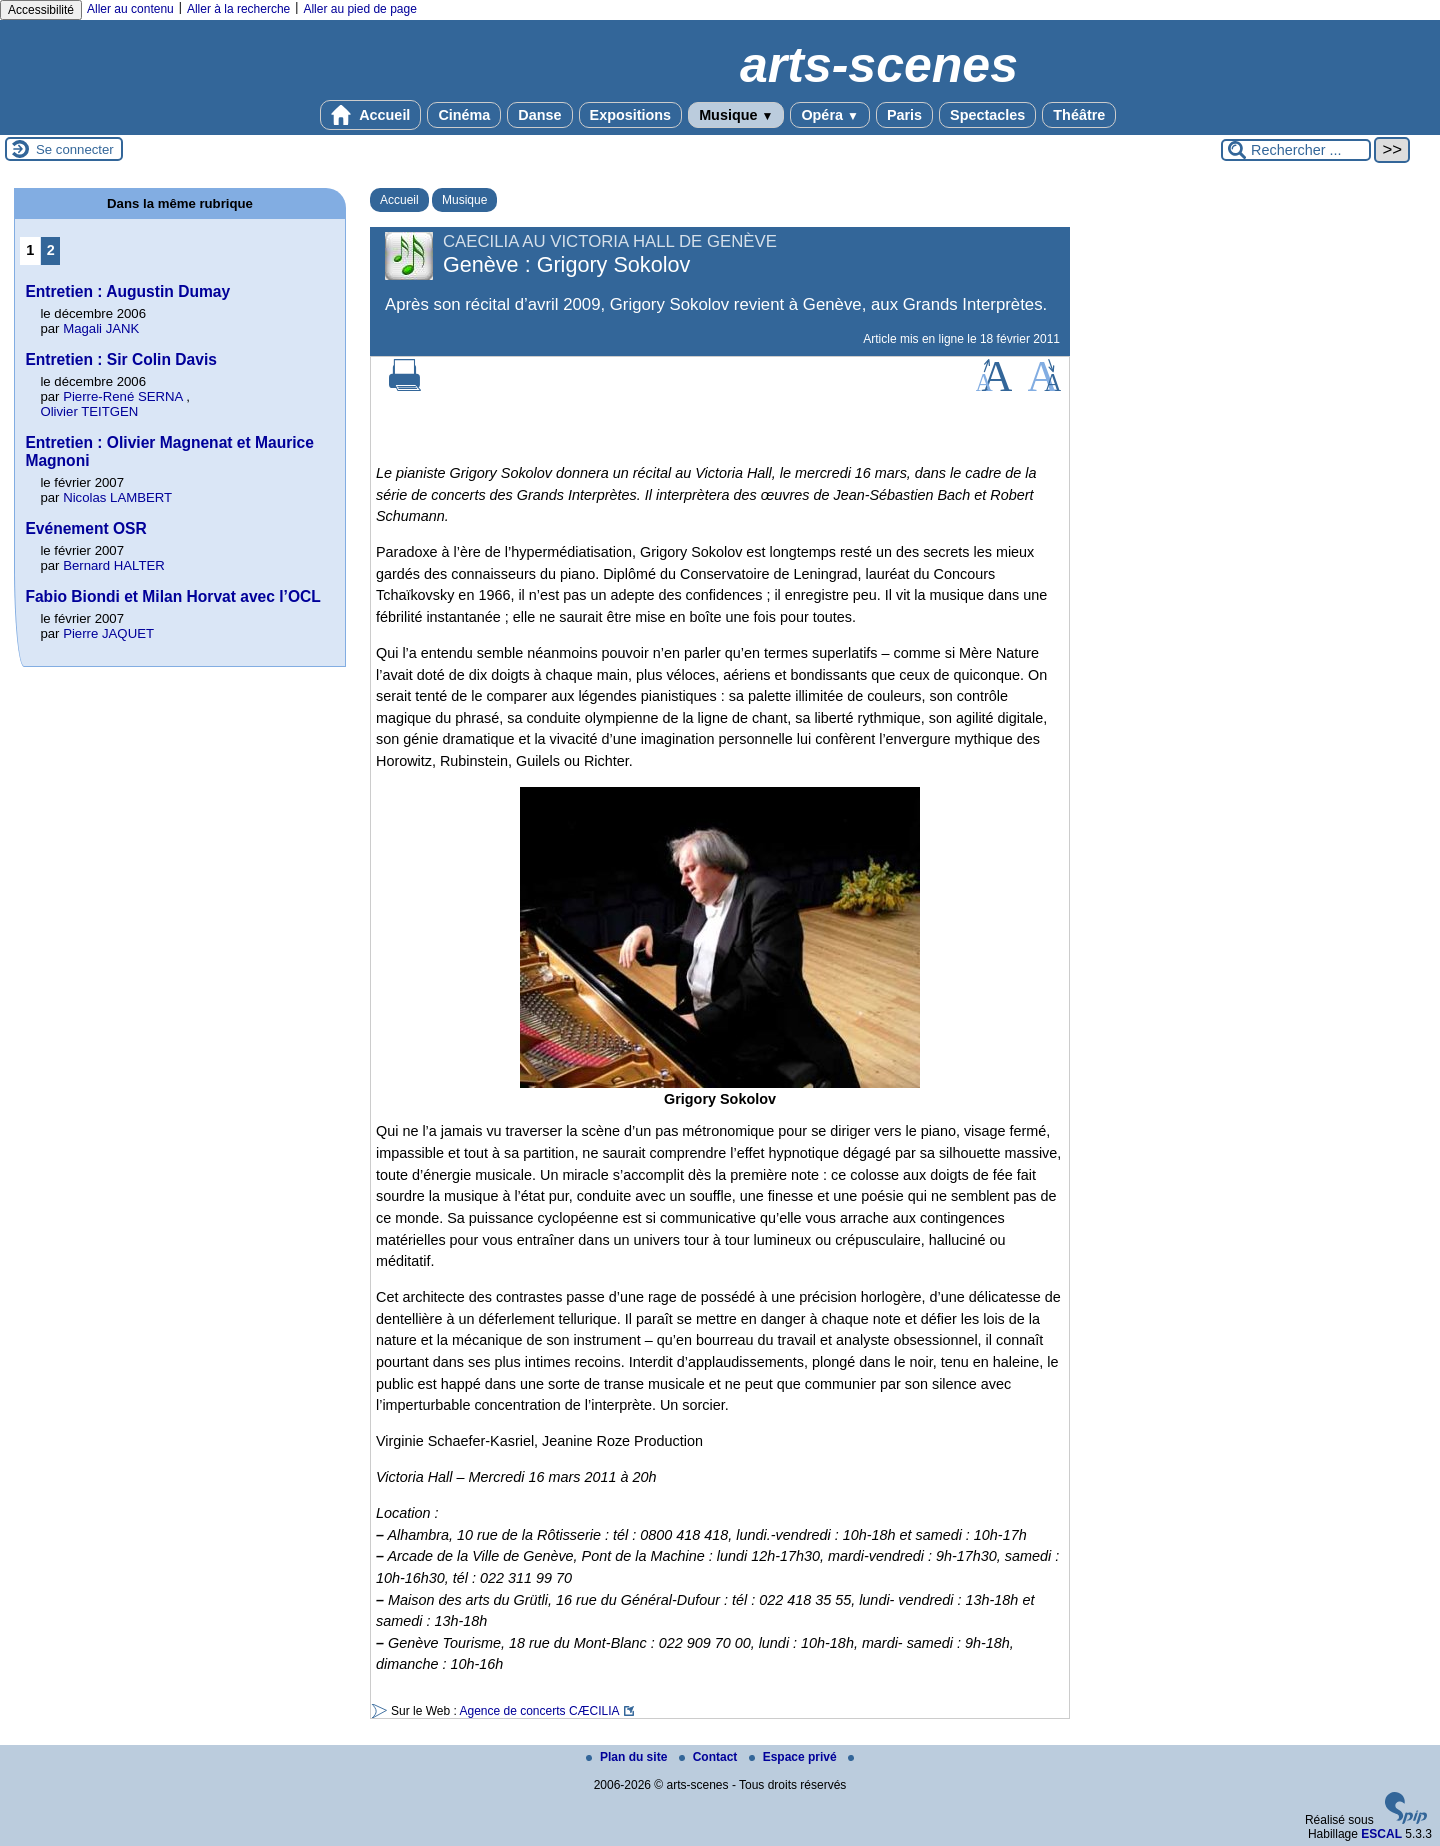  I want to click on Spectacles, so click(987, 115).